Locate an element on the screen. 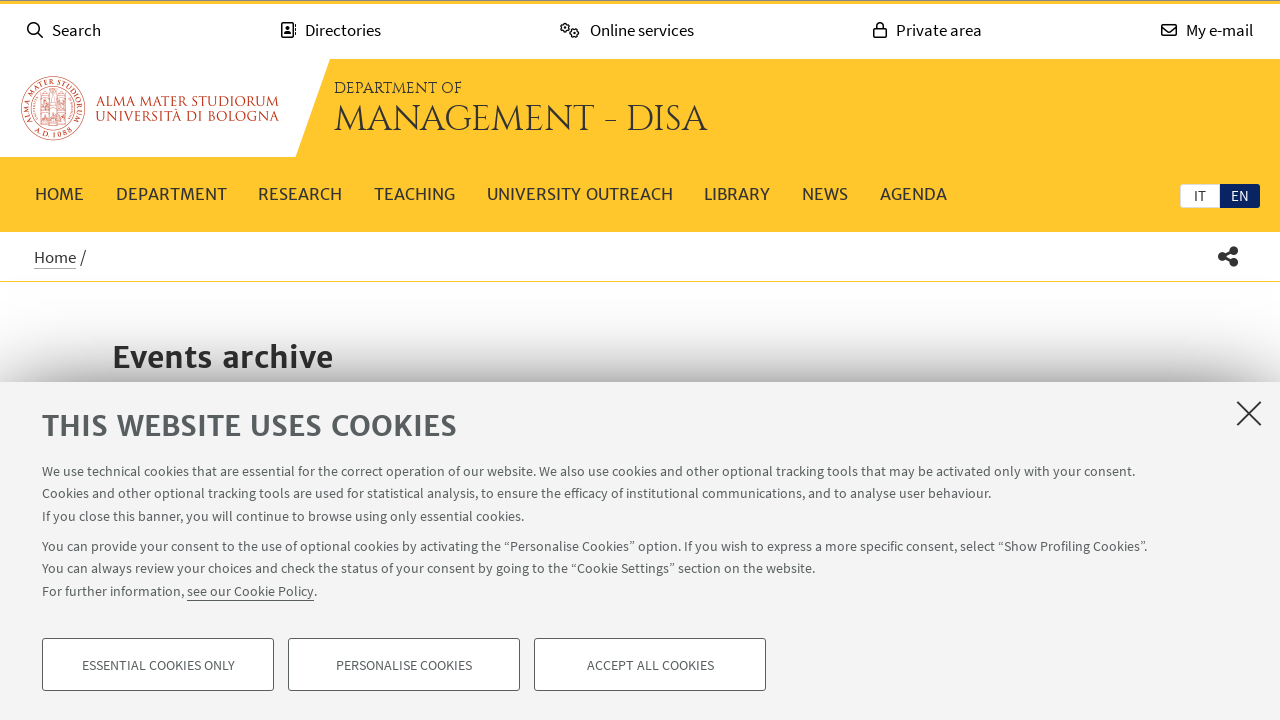 The image size is (1280, 720). Library is located at coordinates (737, 194).